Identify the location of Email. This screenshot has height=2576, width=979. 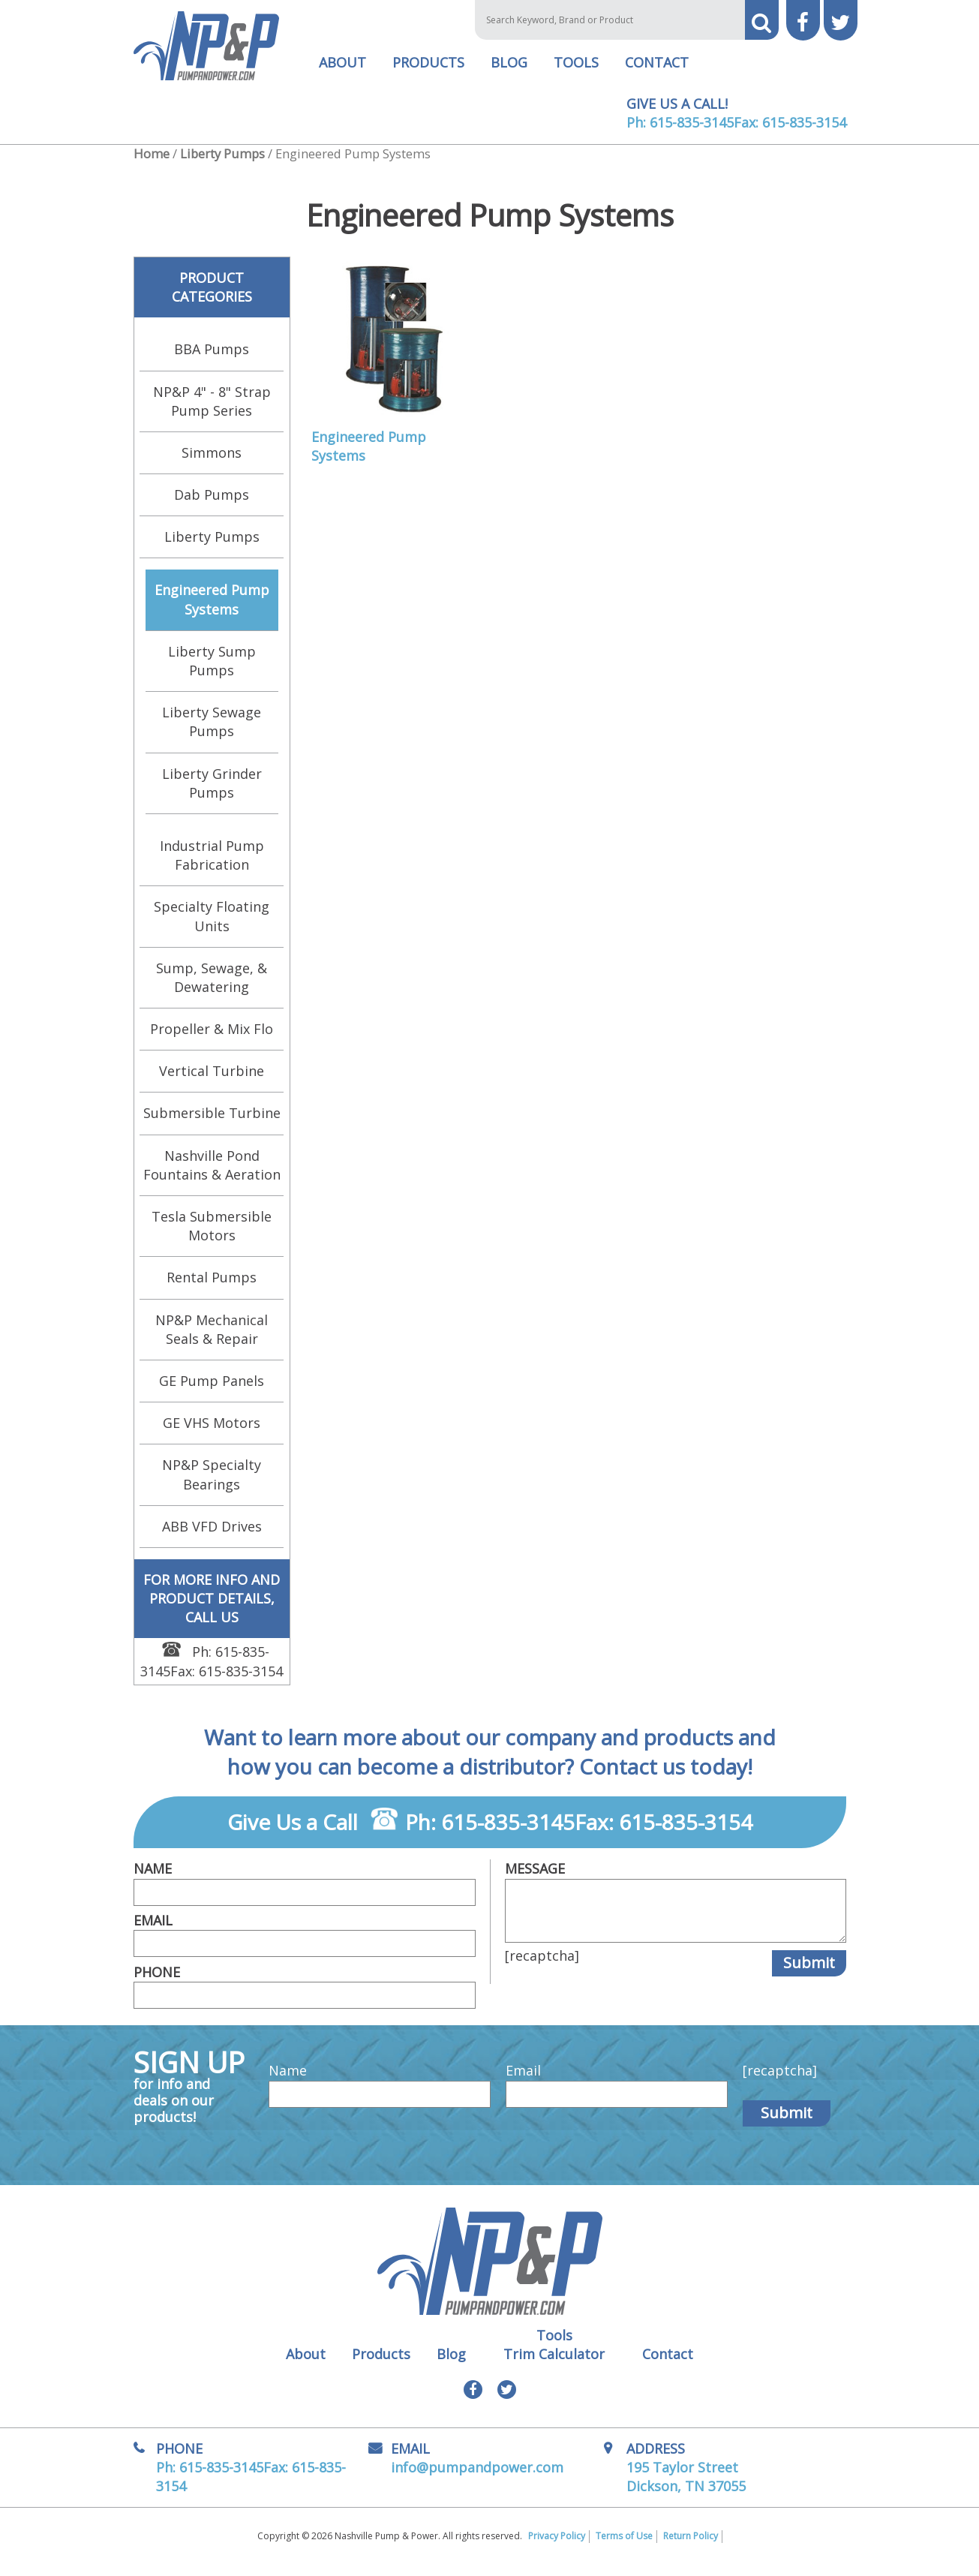
(153, 1931).